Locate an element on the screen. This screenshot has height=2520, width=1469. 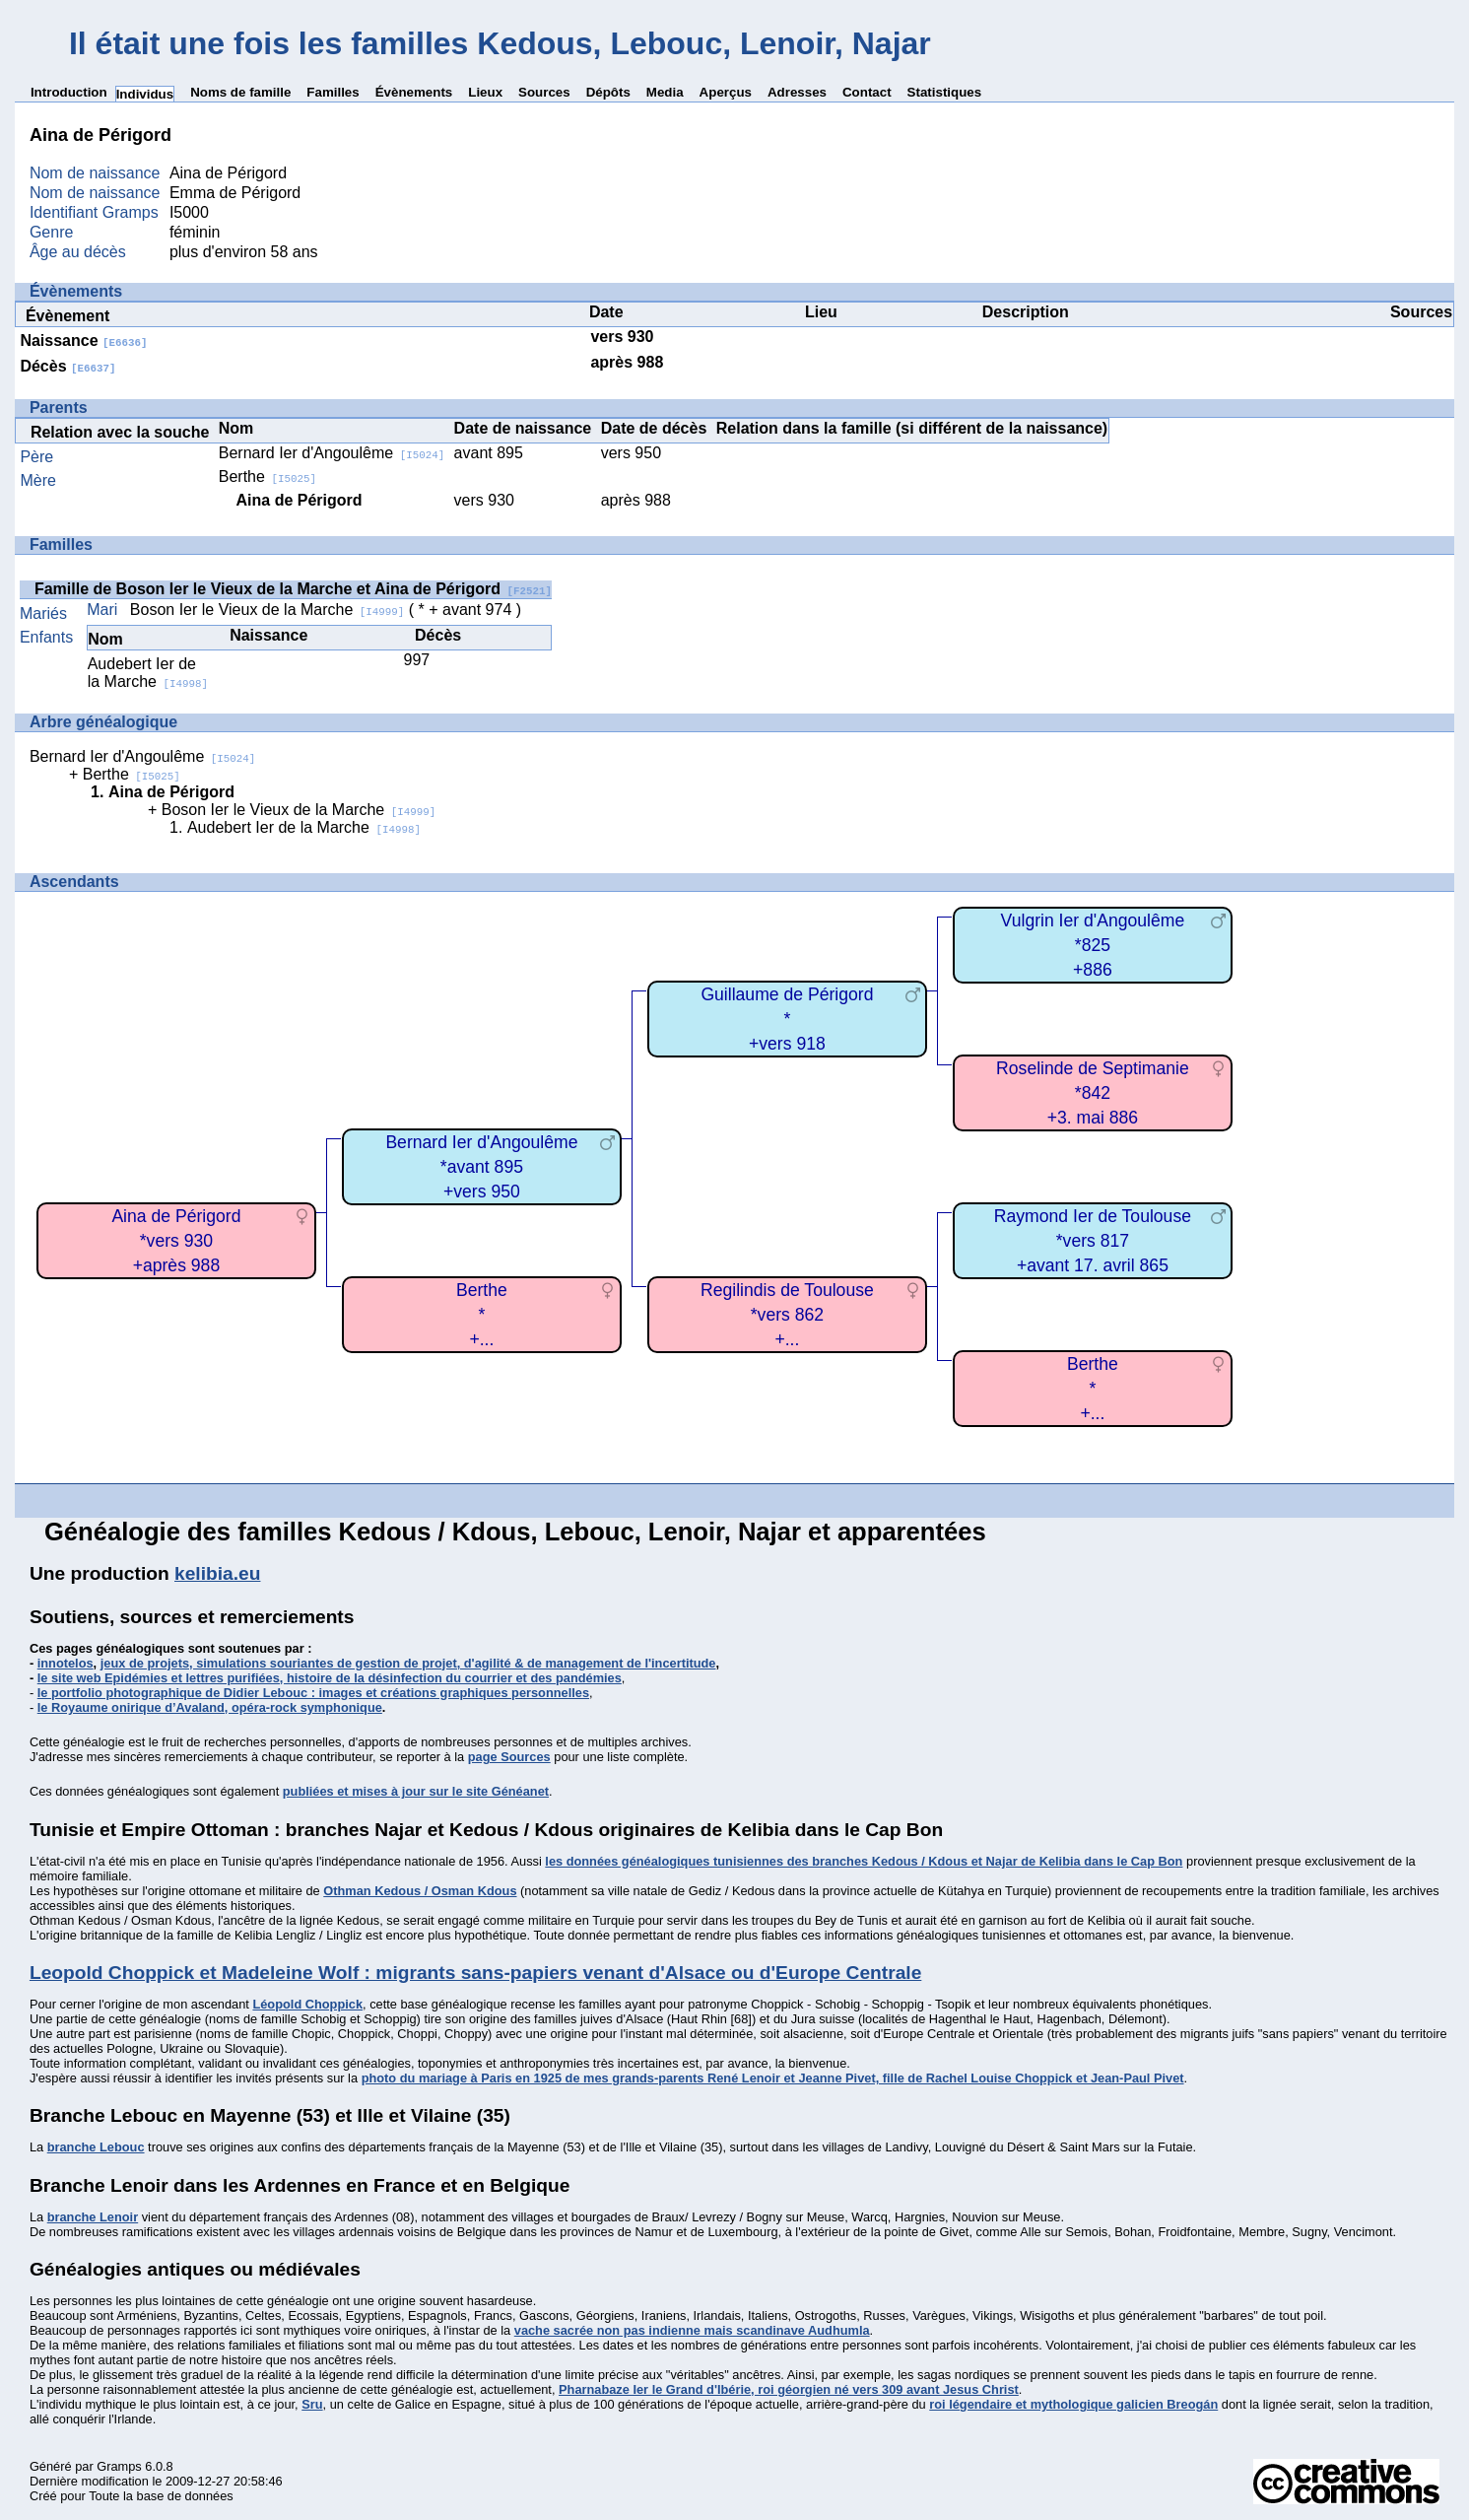
Léopold Choppick is located at coordinates (307, 2004).